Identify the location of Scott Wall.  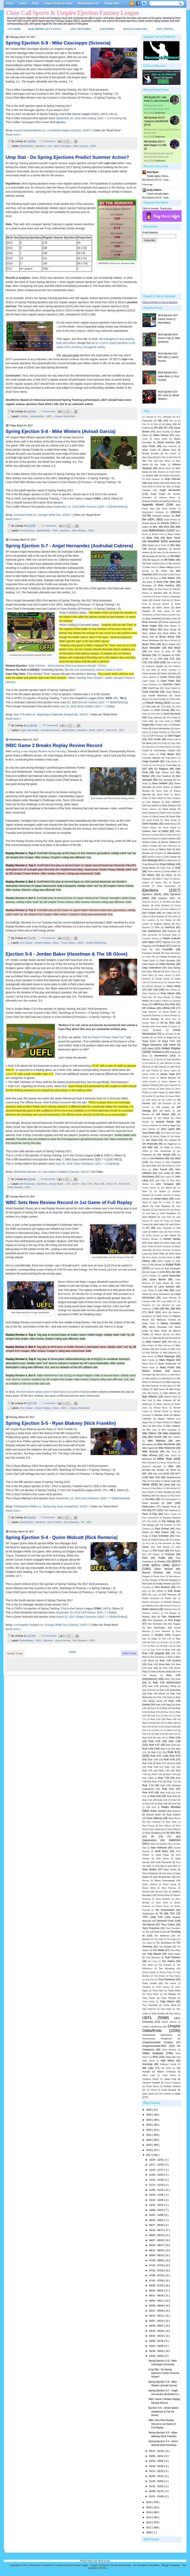
(159, 1866).